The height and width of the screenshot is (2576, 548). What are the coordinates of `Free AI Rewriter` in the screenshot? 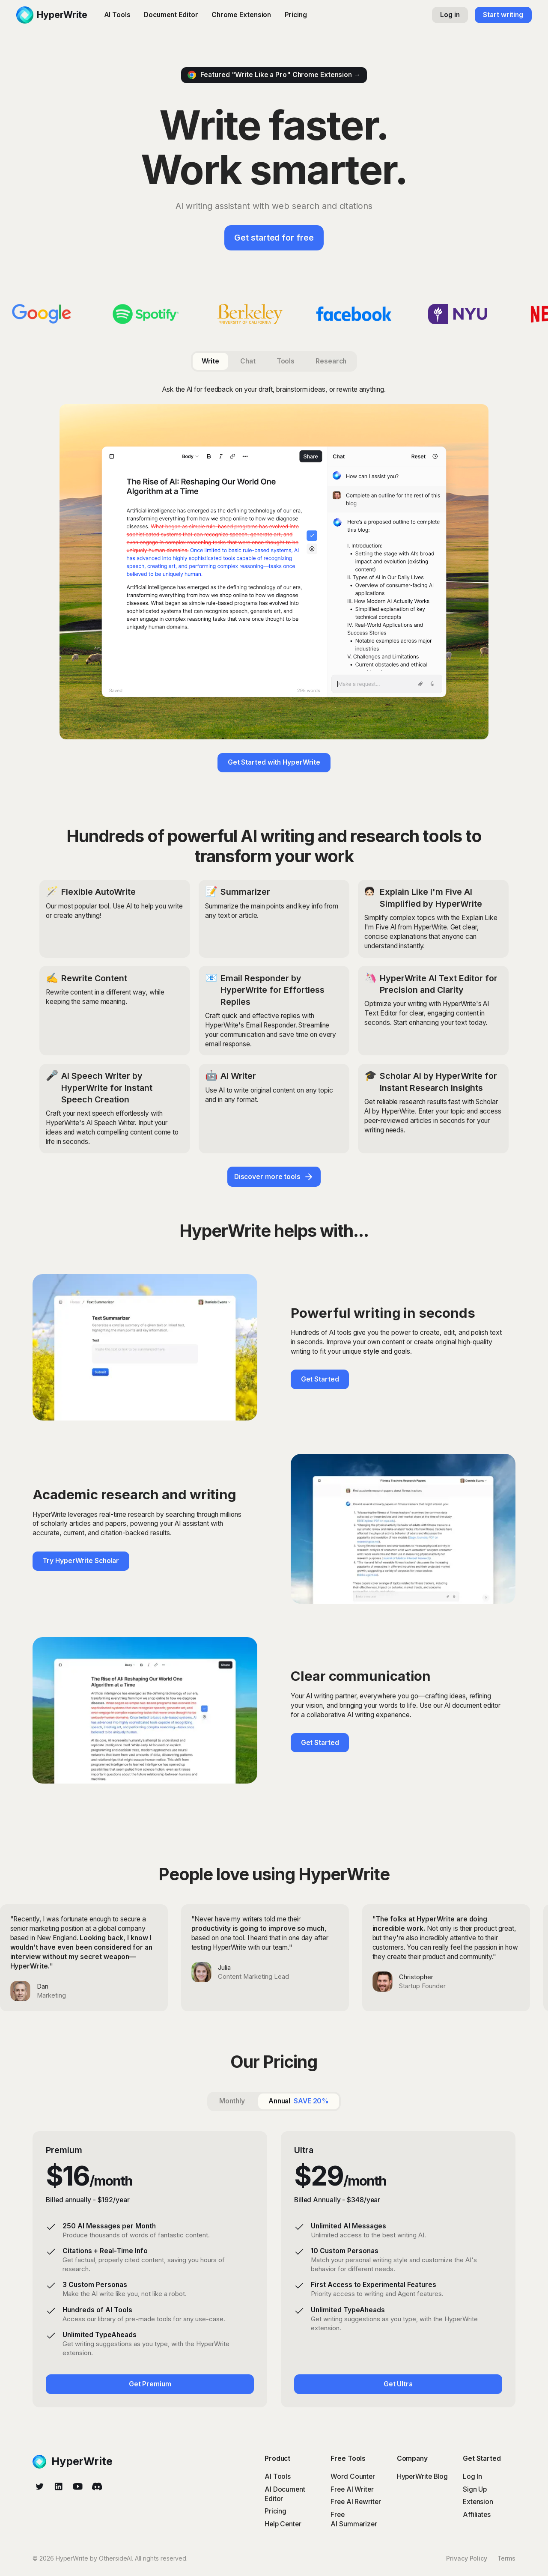 It's located at (356, 2502).